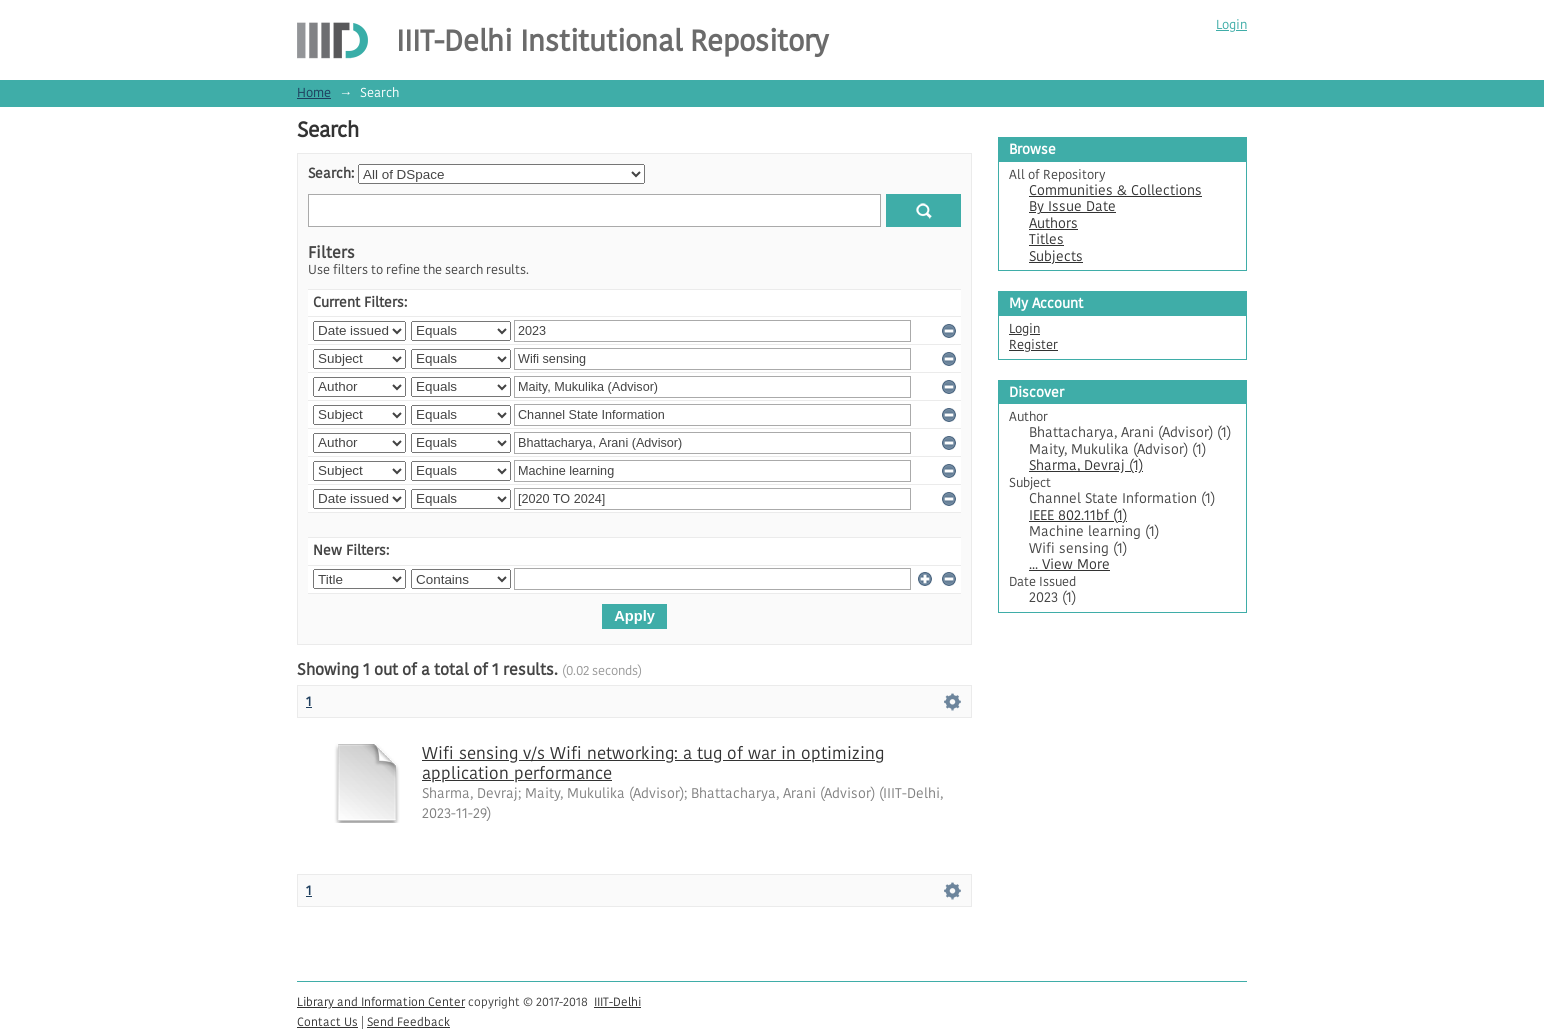 This screenshot has width=1544, height=1035. I want to click on Search:, so click(331, 173).